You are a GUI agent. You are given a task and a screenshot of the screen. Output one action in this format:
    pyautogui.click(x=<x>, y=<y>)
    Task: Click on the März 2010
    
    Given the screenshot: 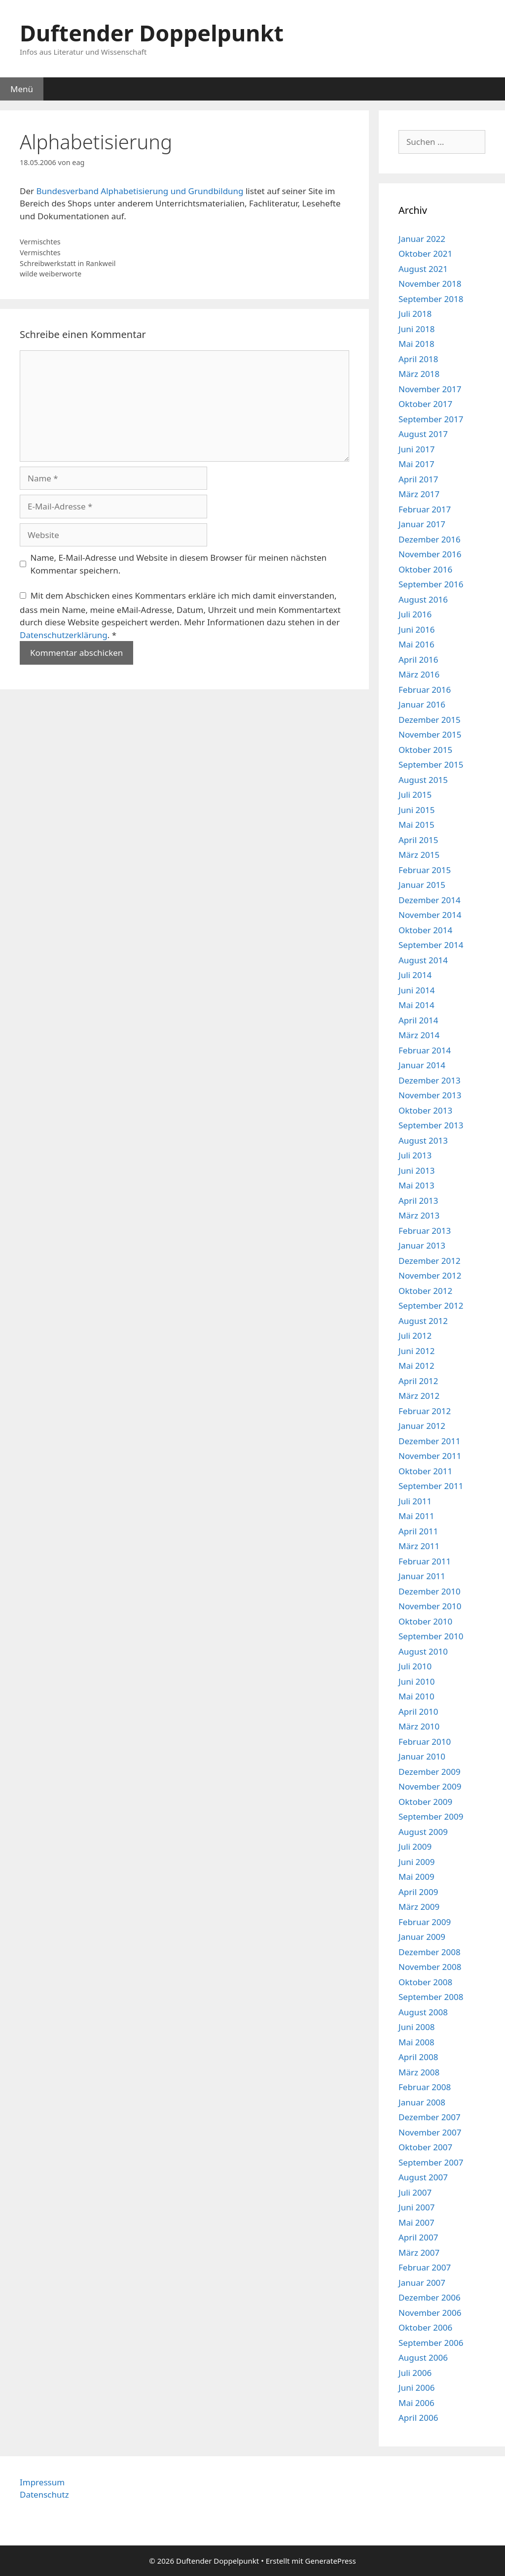 What is the action you would take?
    pyautogui.click(x=418, y=1726)
    